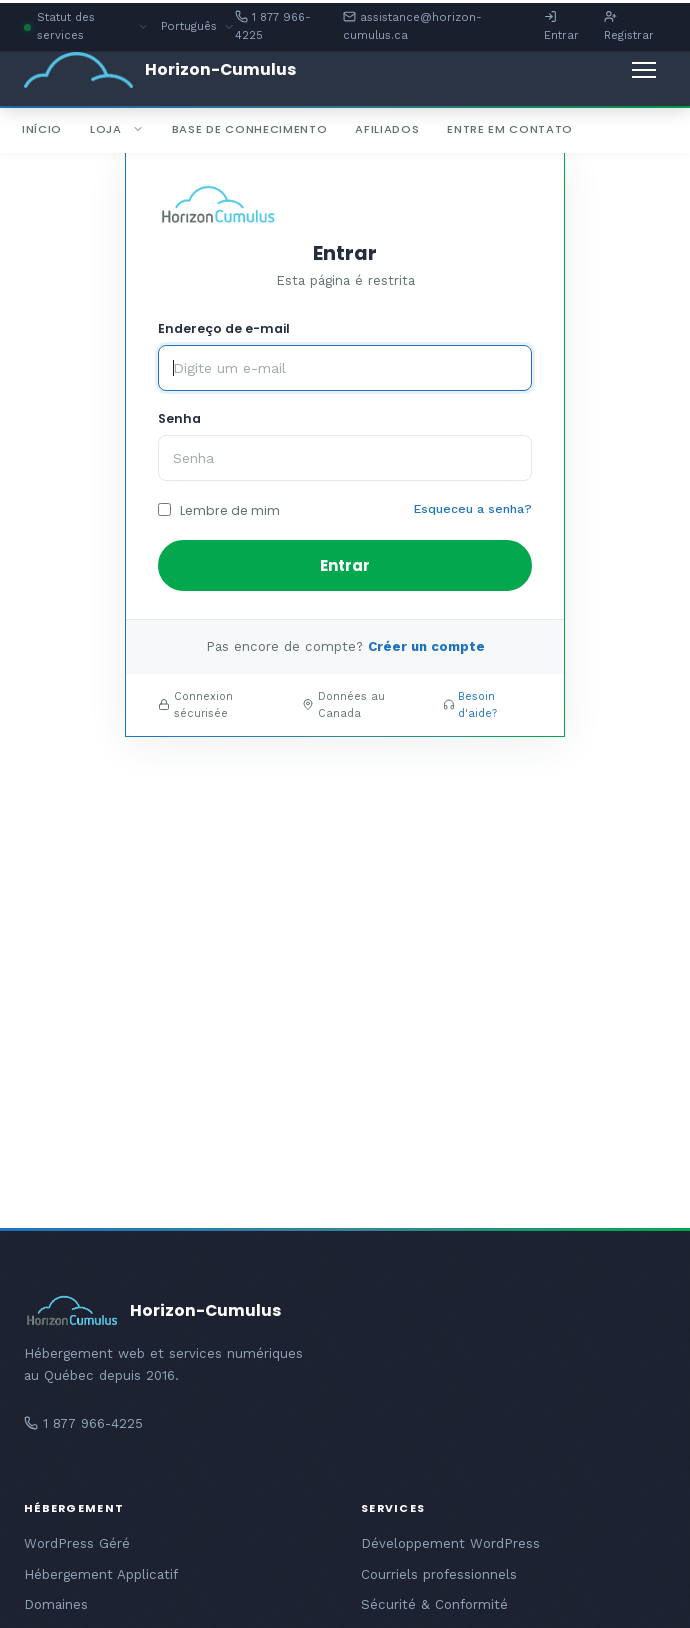 This screenshot has width=690, height=1628. Describe the element at coordinates (77, 1543) in the screenshot. I see `WordPress Géré` at that location.